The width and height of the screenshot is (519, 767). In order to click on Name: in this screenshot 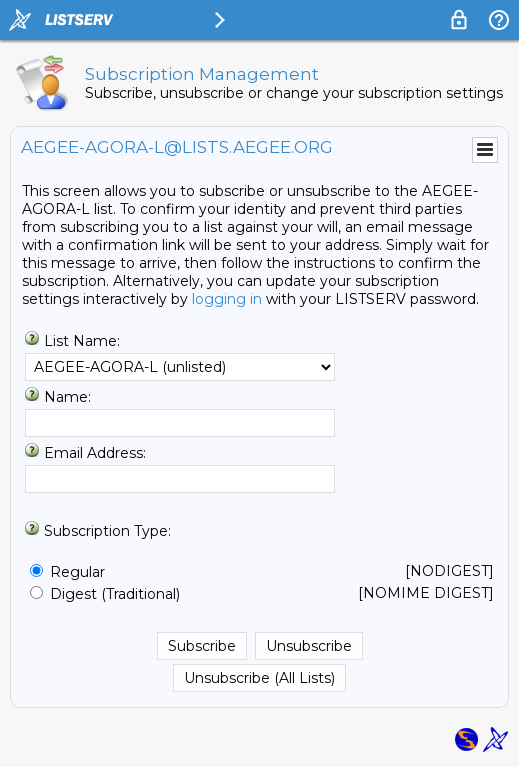, I will do `click(67, 397)`.